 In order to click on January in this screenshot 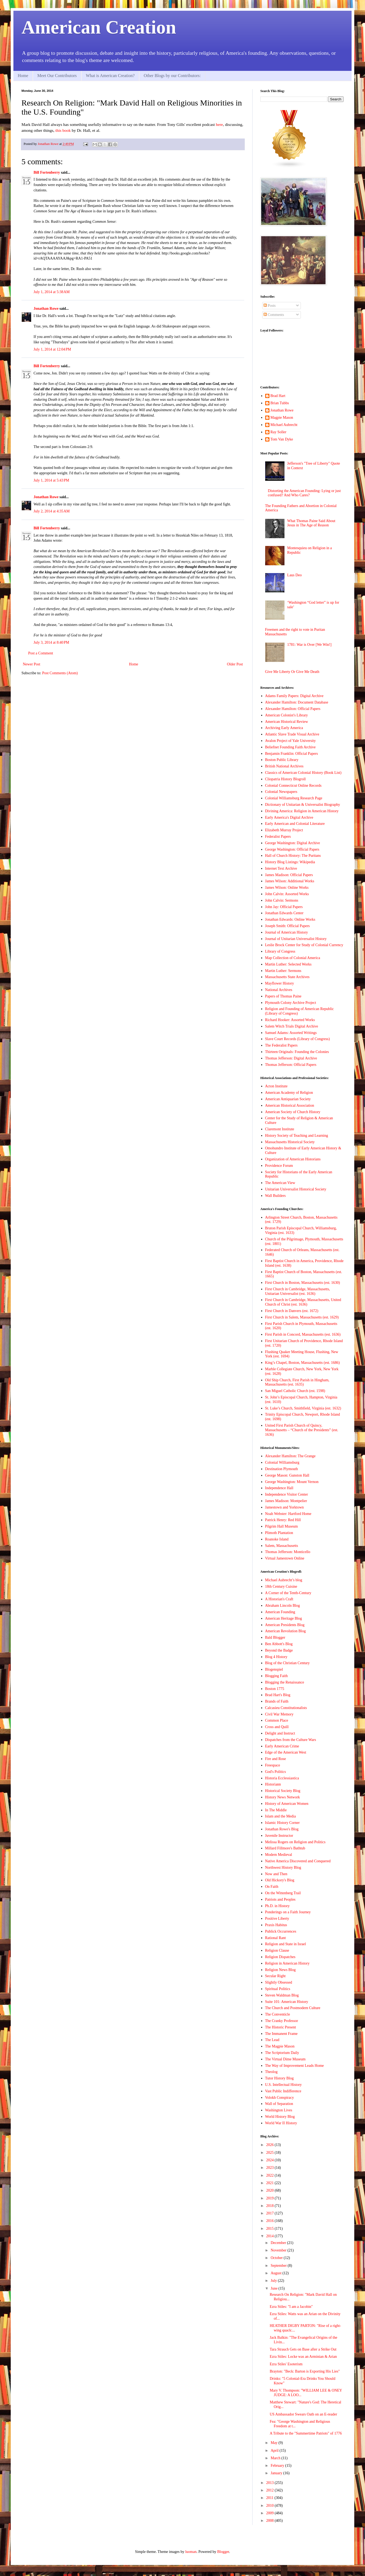, I will do `click(277, 2473)`.